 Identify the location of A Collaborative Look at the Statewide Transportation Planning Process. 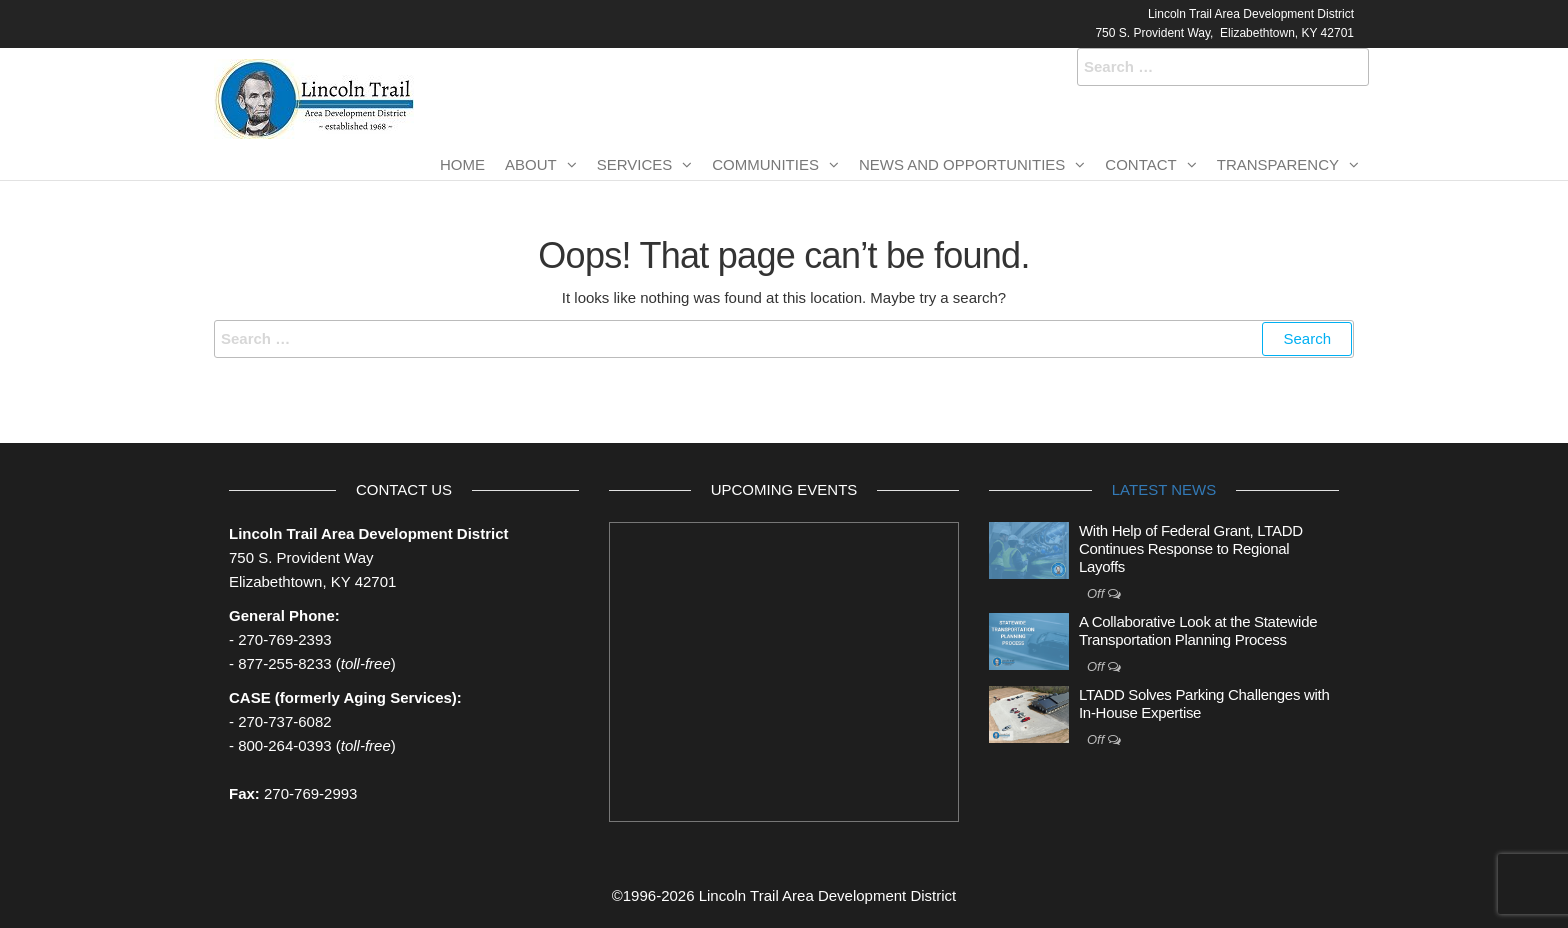
(1198, 630).